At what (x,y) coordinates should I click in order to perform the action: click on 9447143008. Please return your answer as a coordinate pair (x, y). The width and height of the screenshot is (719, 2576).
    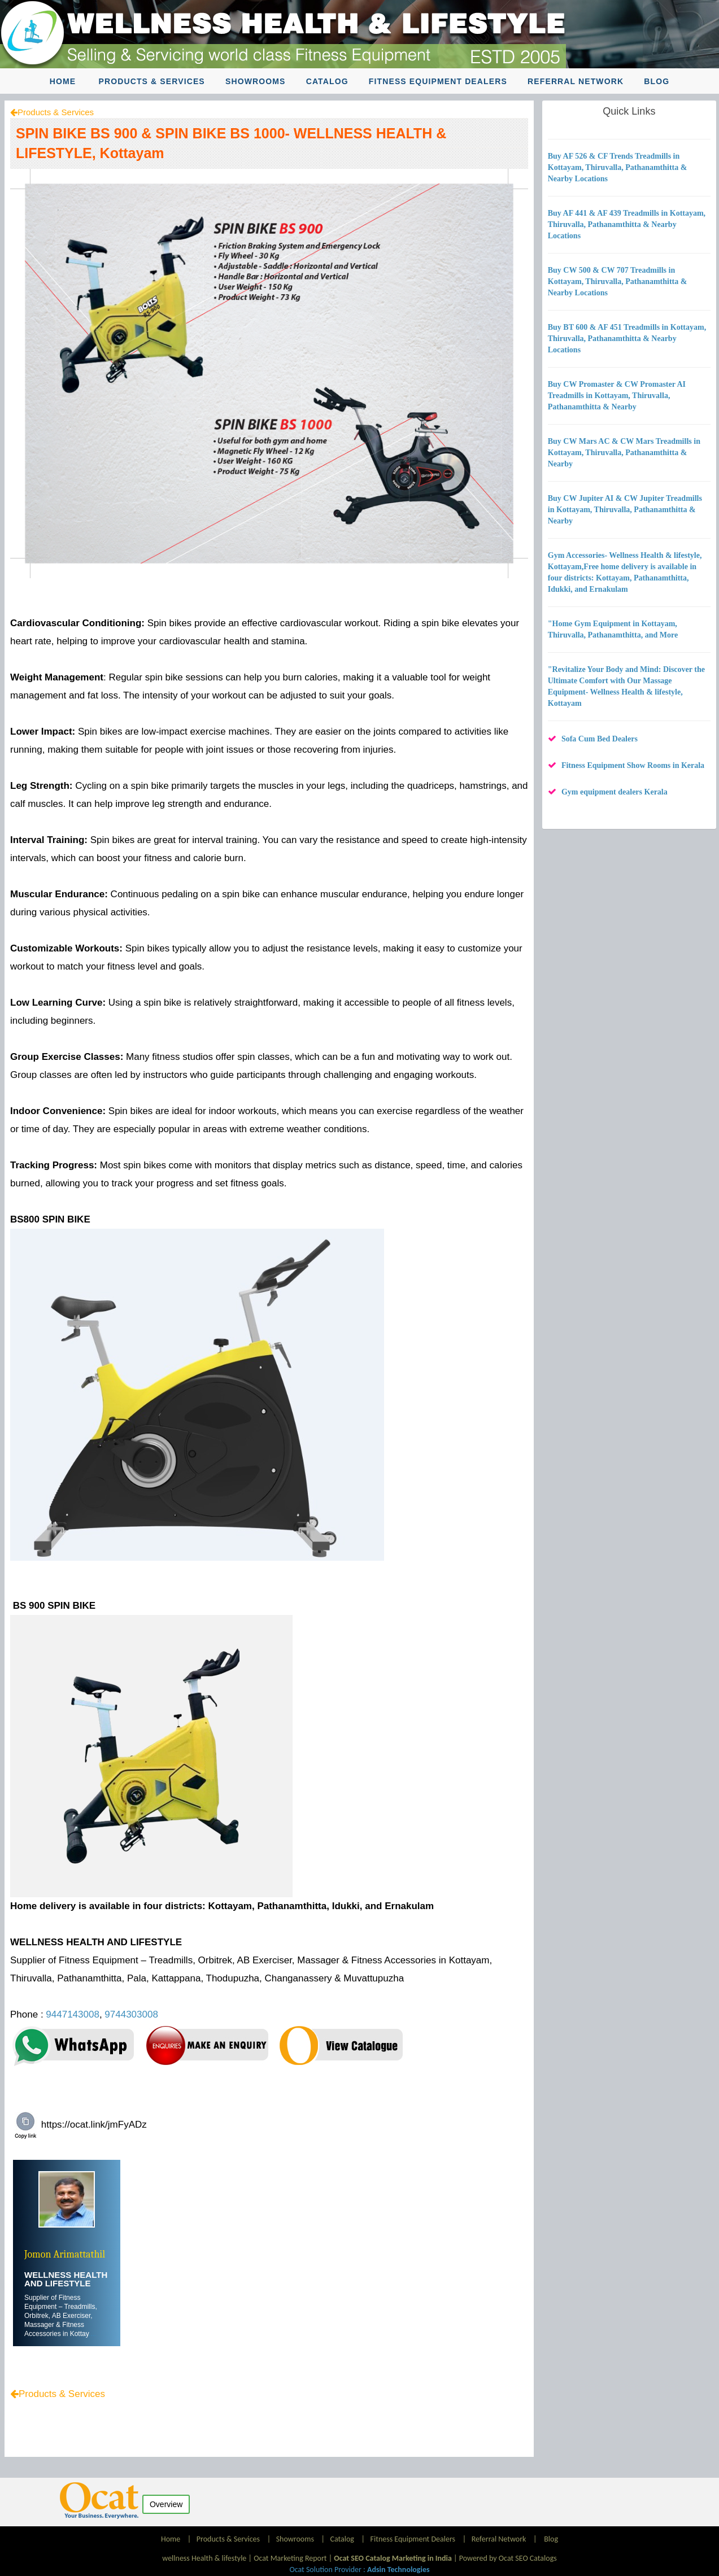
    Looking at the image, I should click on (72, 2014).